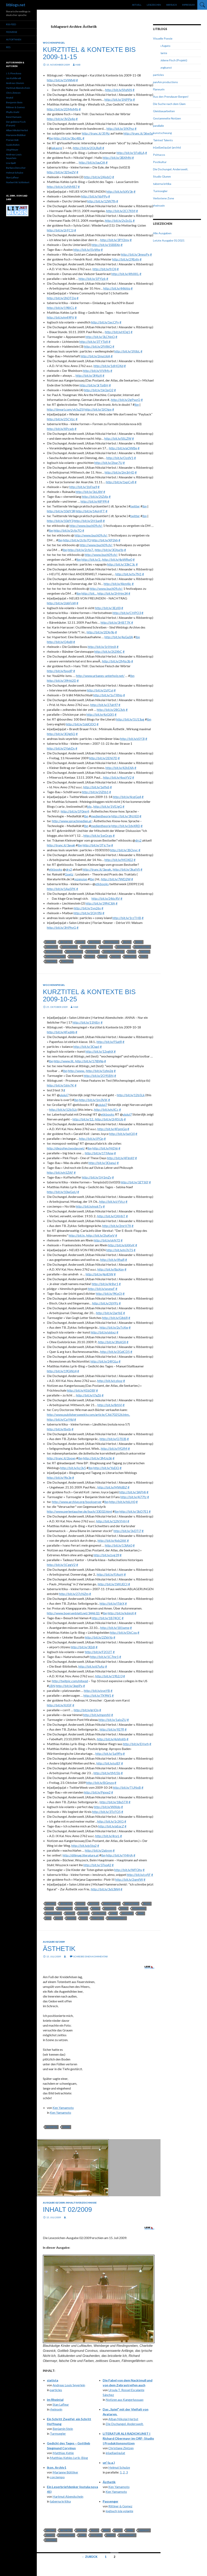 This screenshot has height=2576, width=207. I want to click on Buchmesse, so click(64, 1908).